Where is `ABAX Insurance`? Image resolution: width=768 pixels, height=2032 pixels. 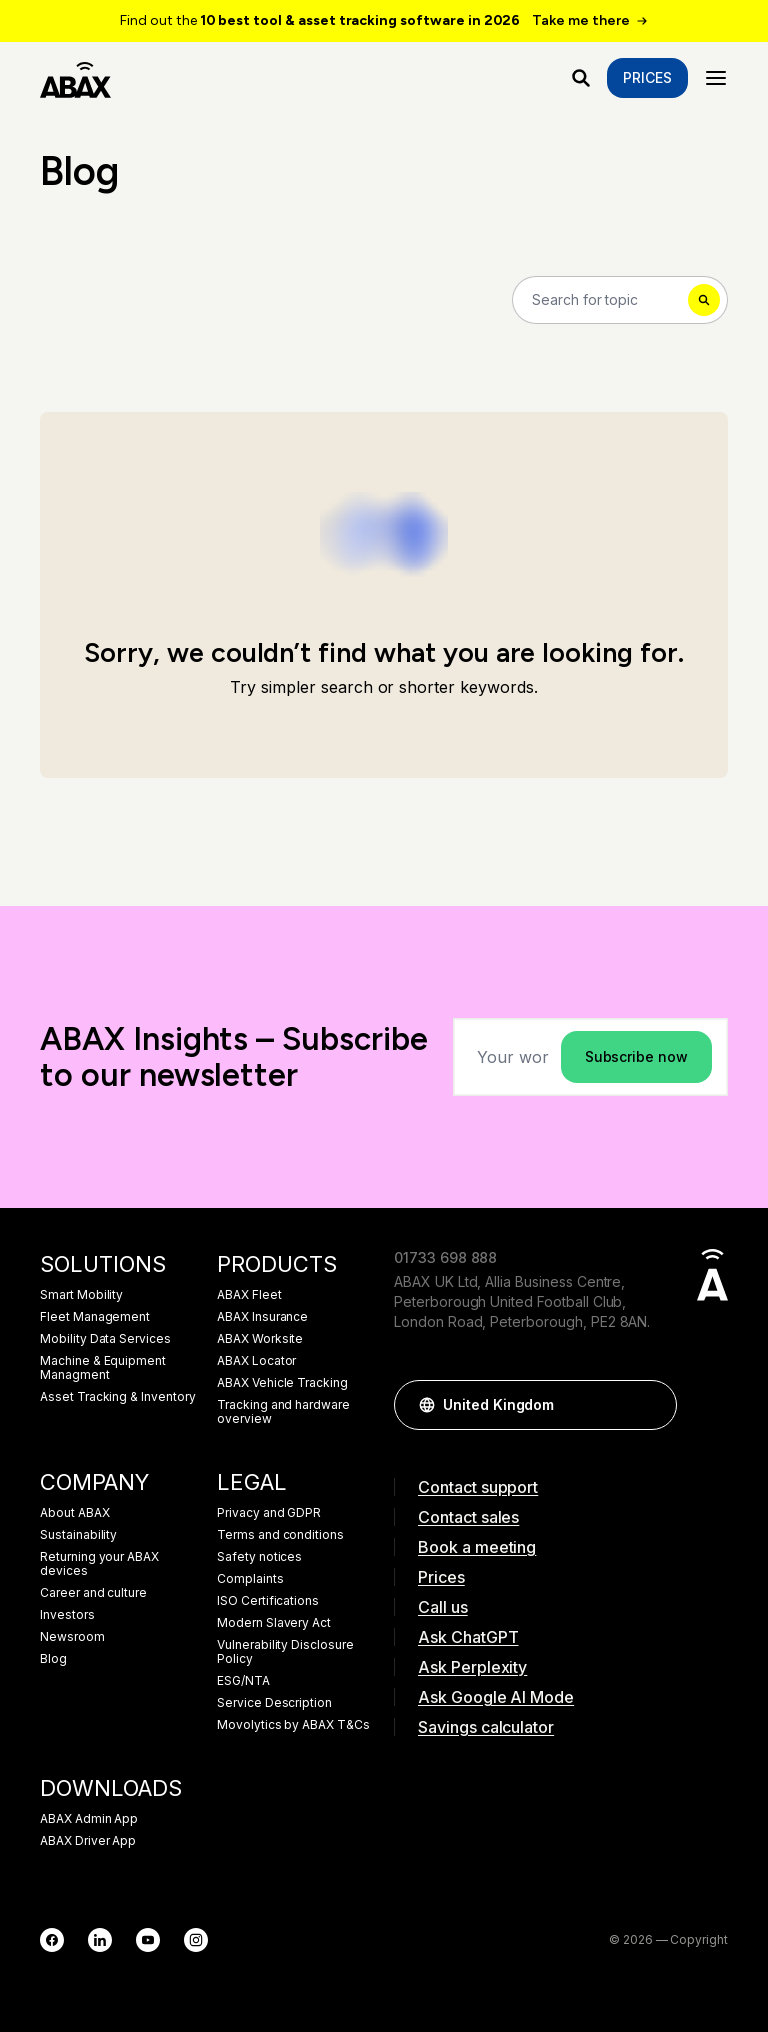
ABAX Insurance is located at coordinates (262, 1317).